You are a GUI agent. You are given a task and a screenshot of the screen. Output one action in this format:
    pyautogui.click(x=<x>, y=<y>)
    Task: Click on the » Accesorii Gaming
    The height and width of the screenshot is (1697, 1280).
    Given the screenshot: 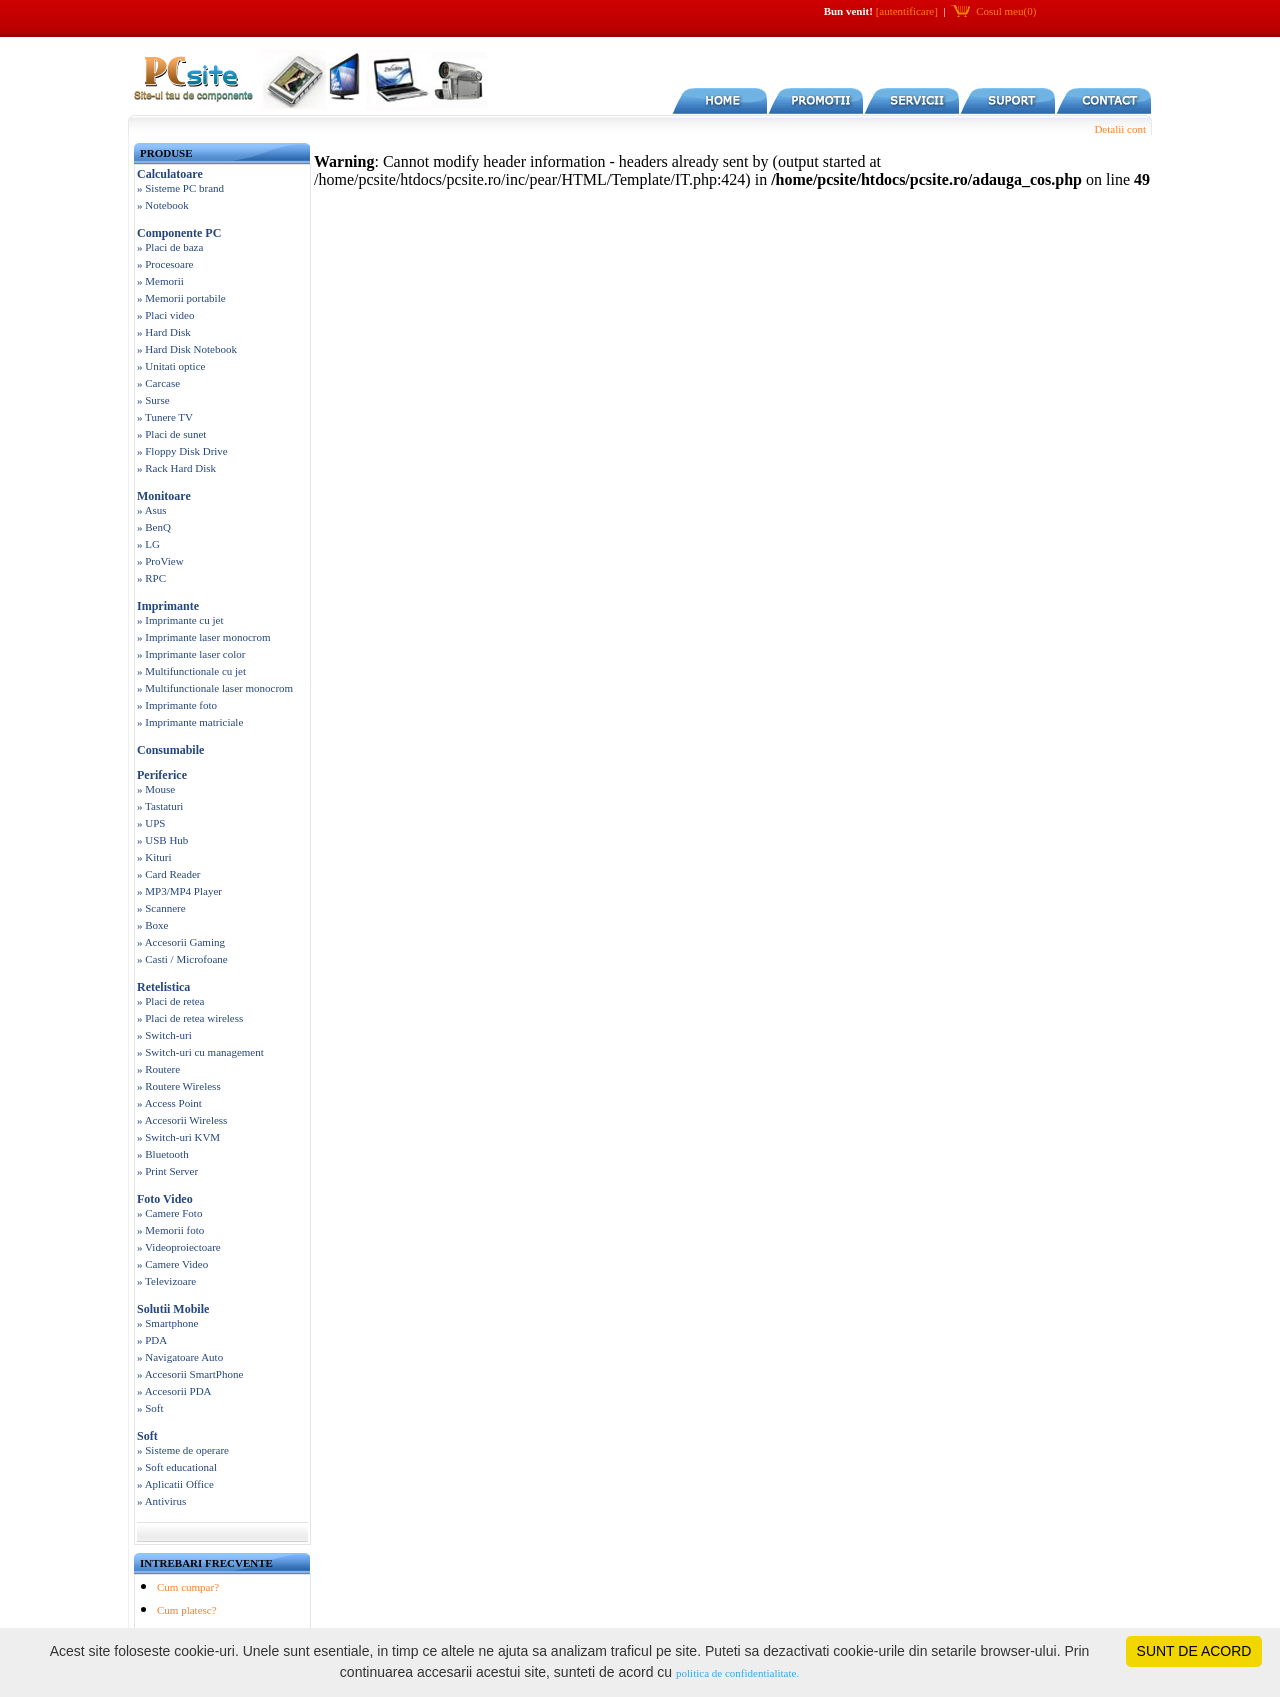 What is the action you would take?
    pyautogui.click(x=181, y=942)
    